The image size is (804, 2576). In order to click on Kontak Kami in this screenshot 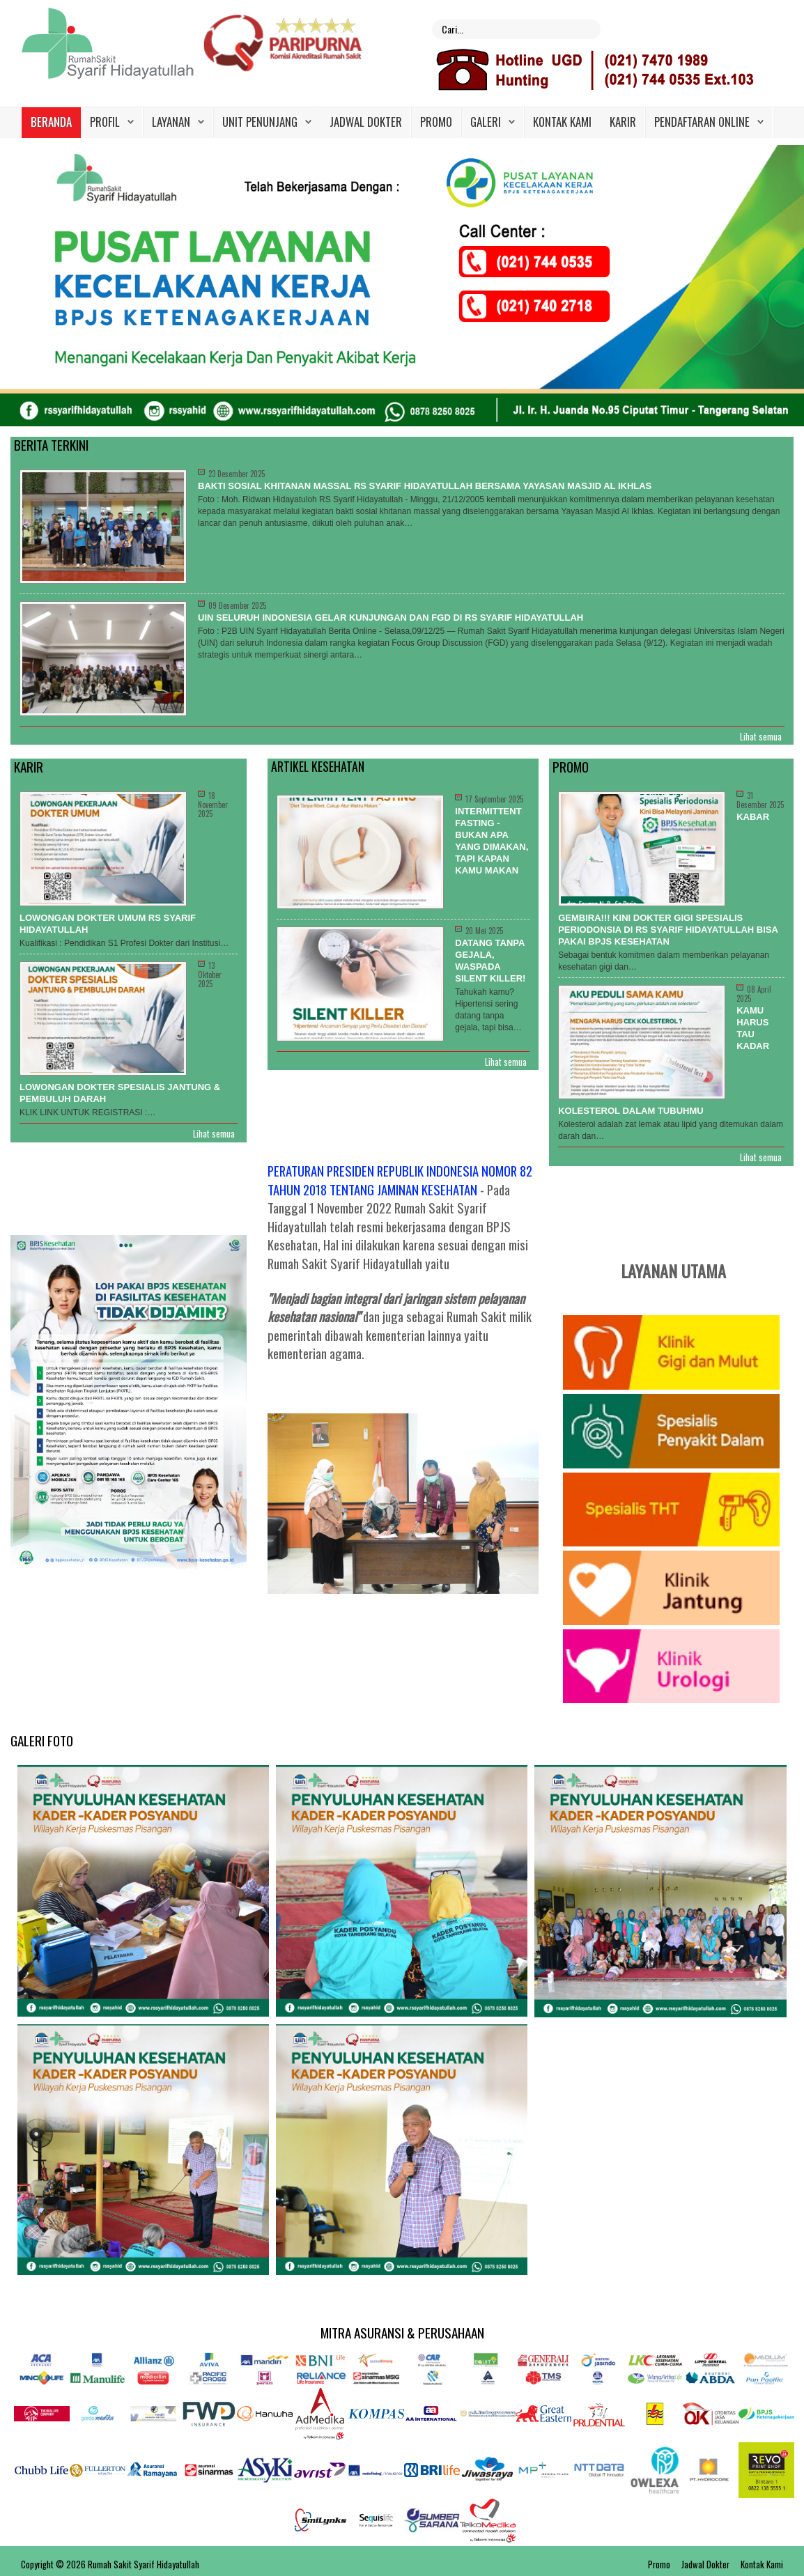, I will do `click(562, 121)`.